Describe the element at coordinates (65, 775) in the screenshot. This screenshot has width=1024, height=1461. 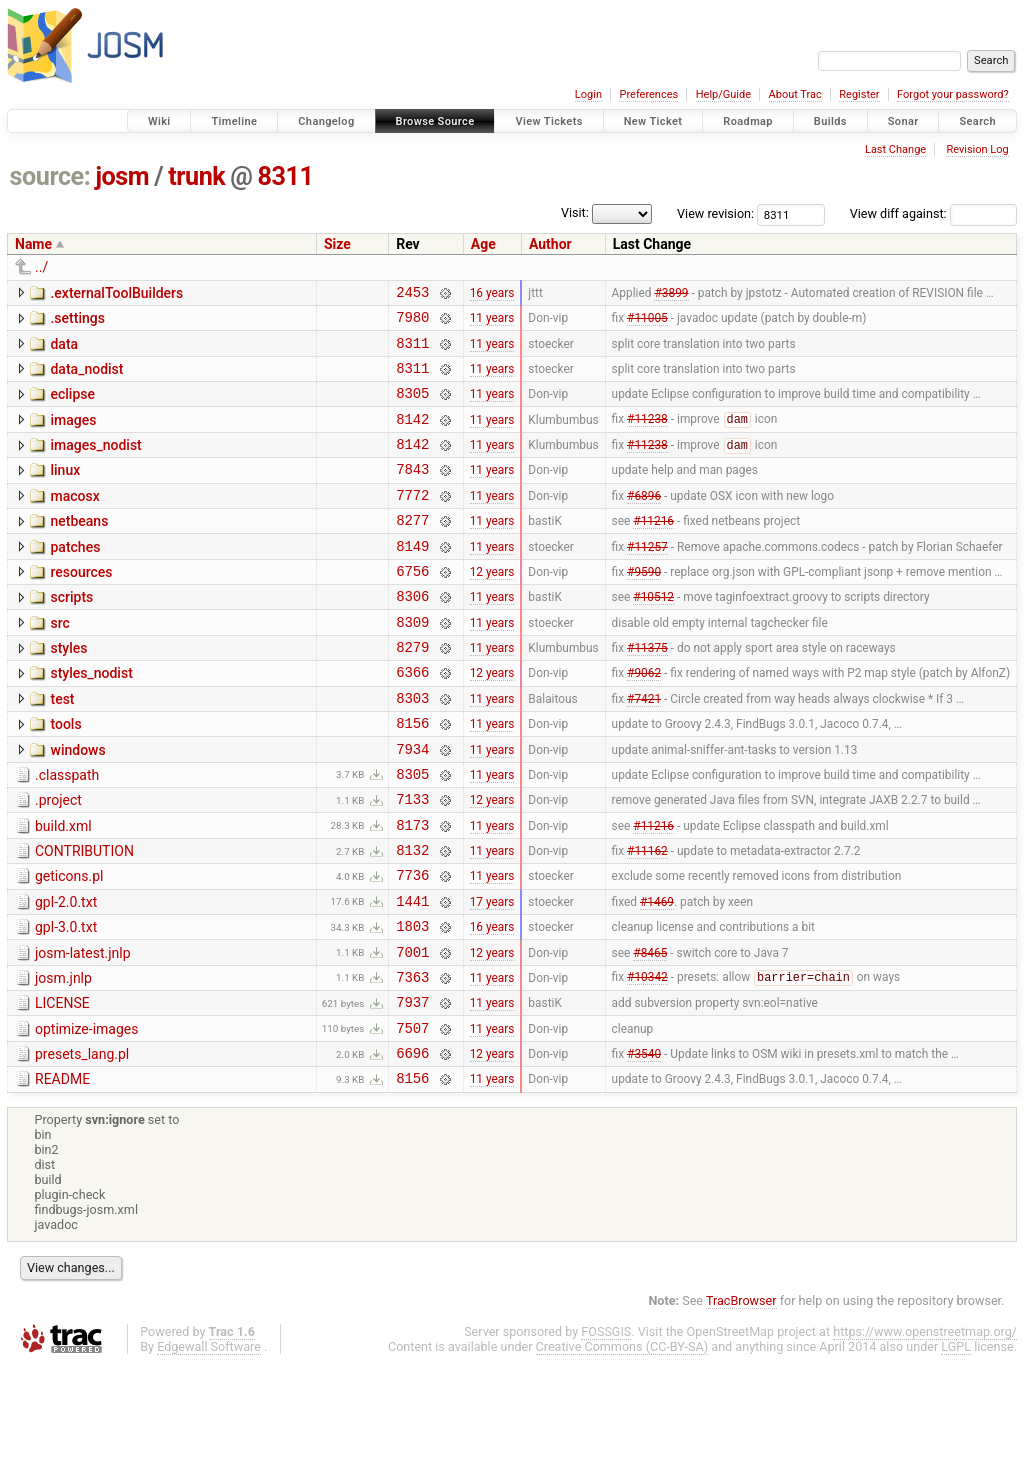
I see `tools` at that location.